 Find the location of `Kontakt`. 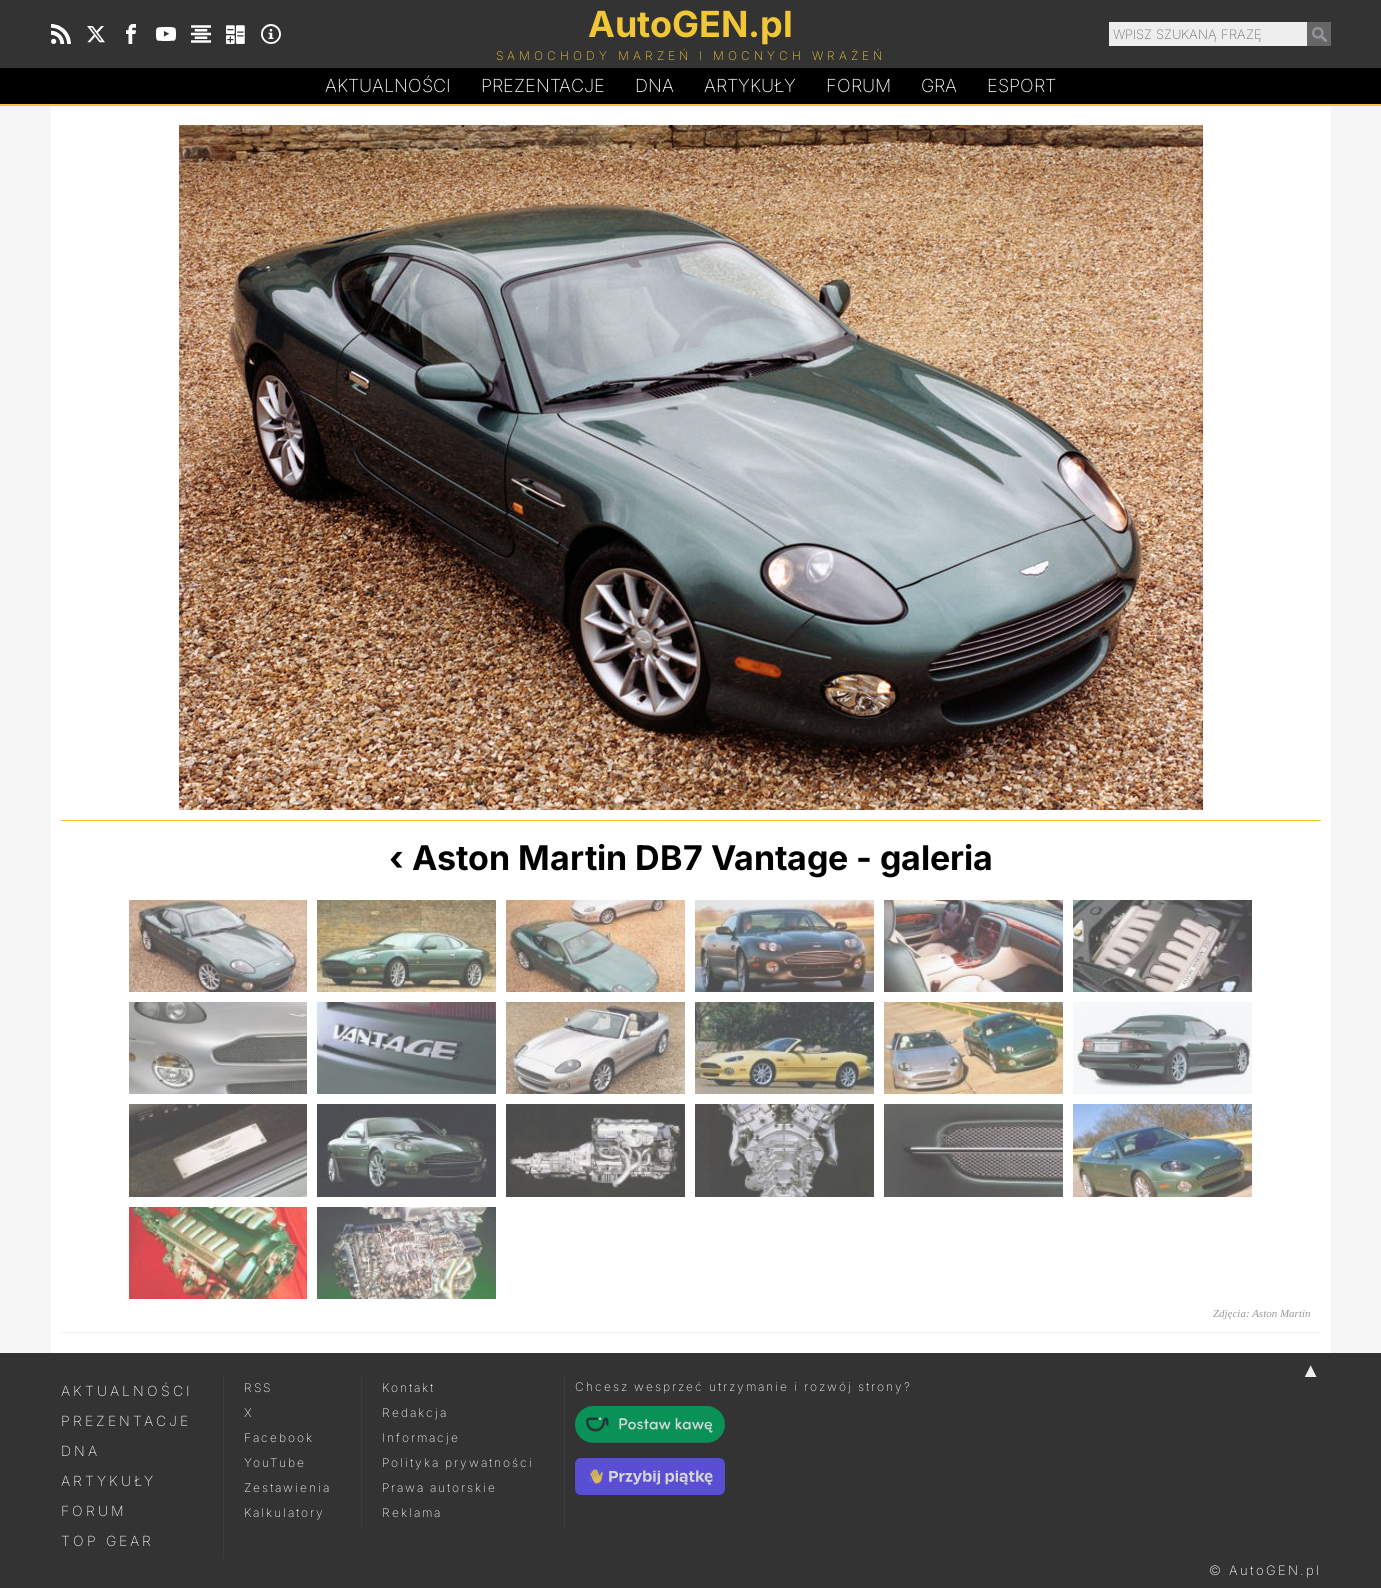

Kontakt is located at coordinates (408, 1387).